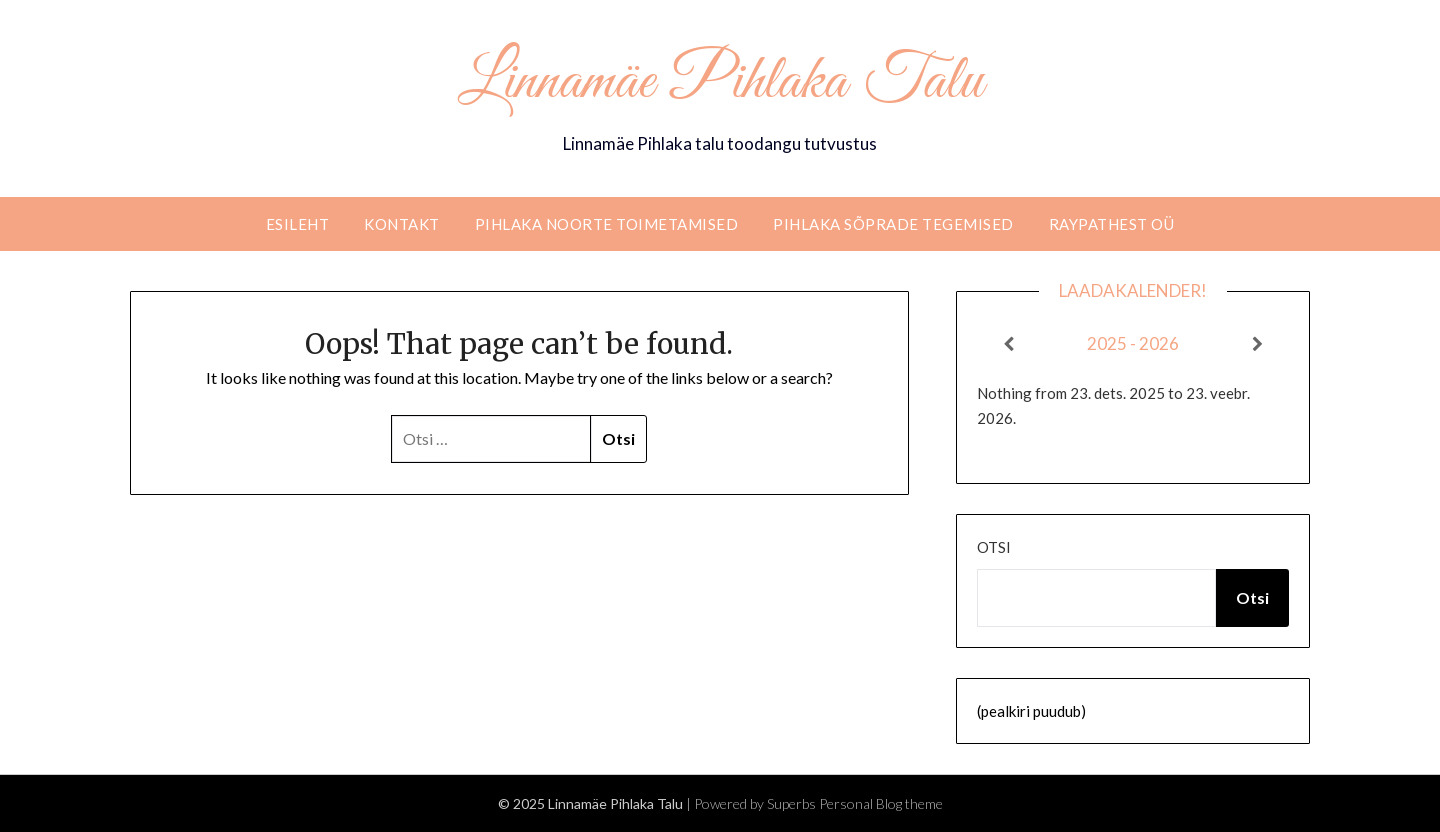 The height and width of the screenshot is (832, 1440). I want to click on Kontakt, so click(402, 224).